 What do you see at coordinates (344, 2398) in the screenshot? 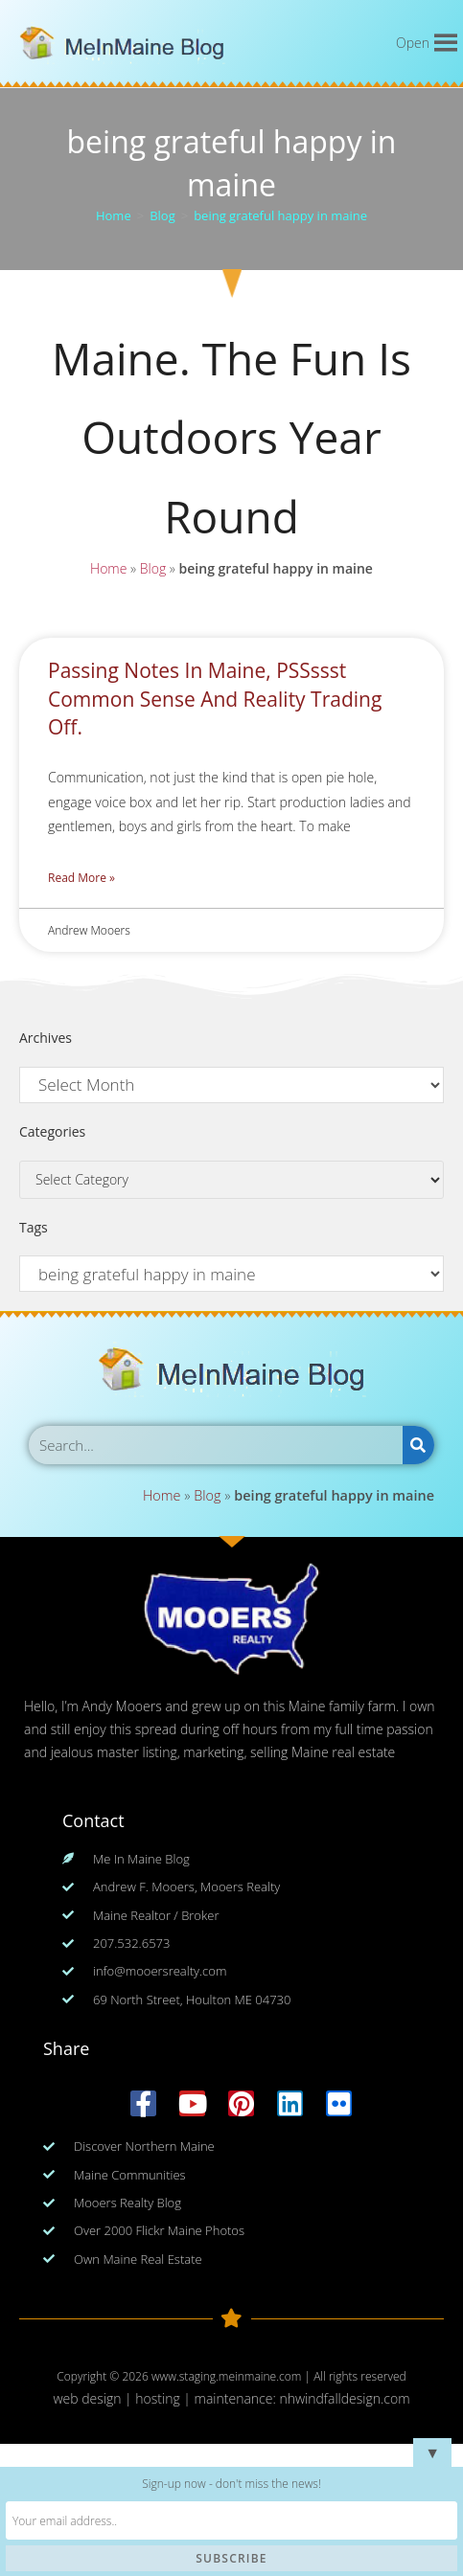
I see `nhwindfalldesign.com` at bounding box center [344, 2398].